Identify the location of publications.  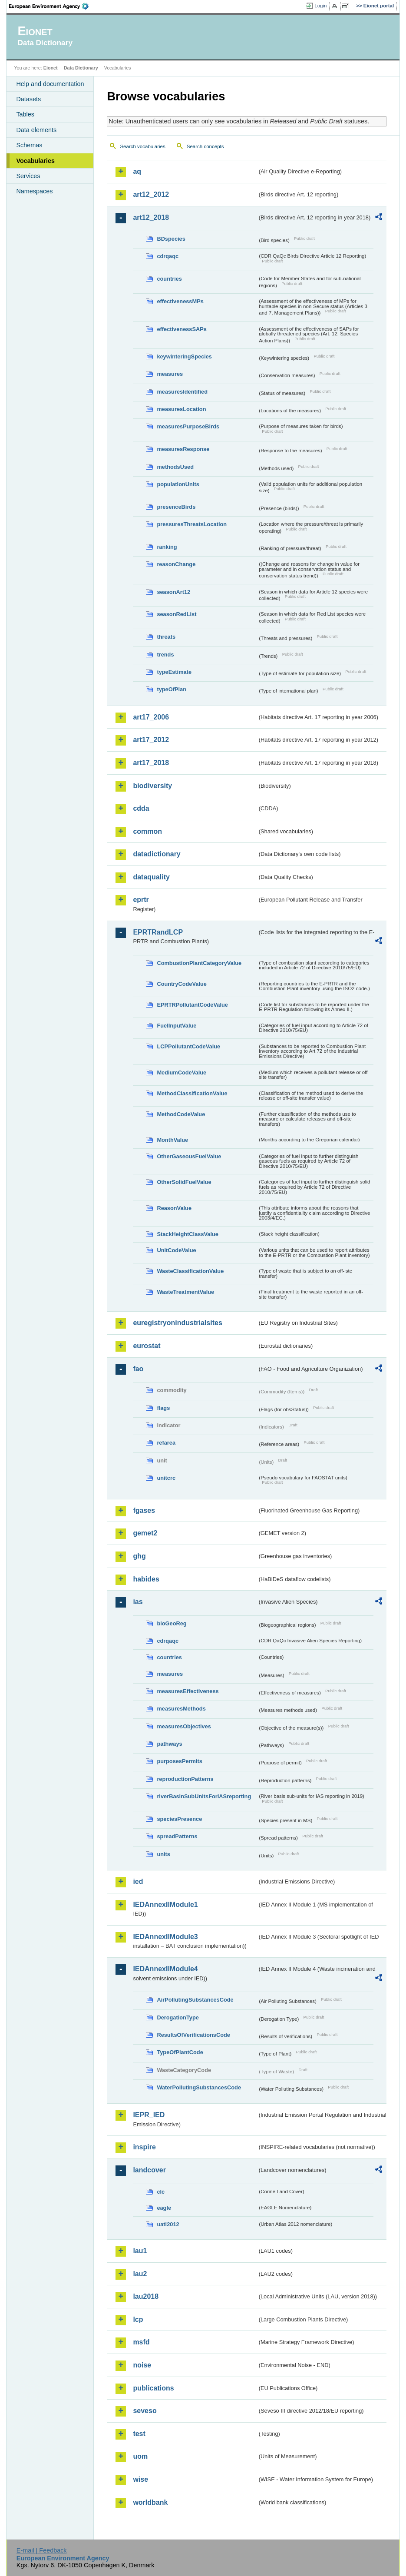
(153, 2388).